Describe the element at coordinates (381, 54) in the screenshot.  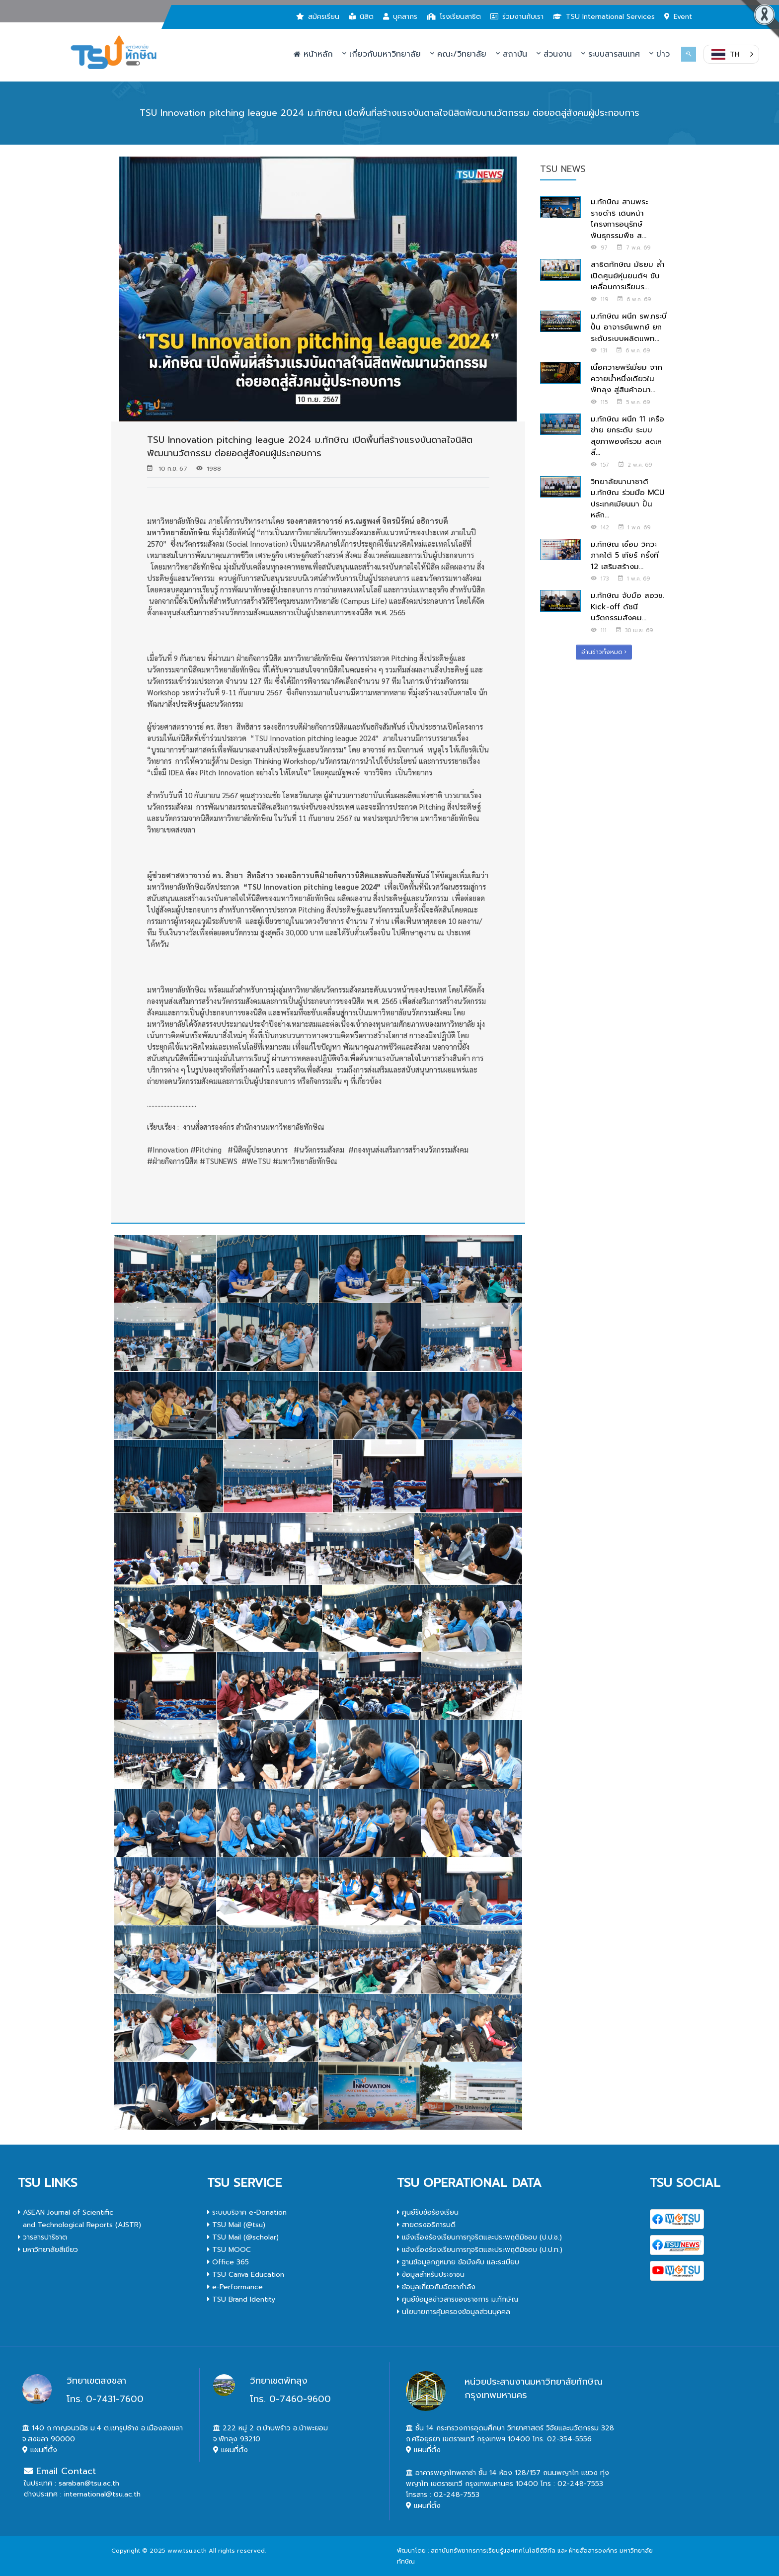
I see `เกี่ยวกับมหาวิทยาลัย` at that location.